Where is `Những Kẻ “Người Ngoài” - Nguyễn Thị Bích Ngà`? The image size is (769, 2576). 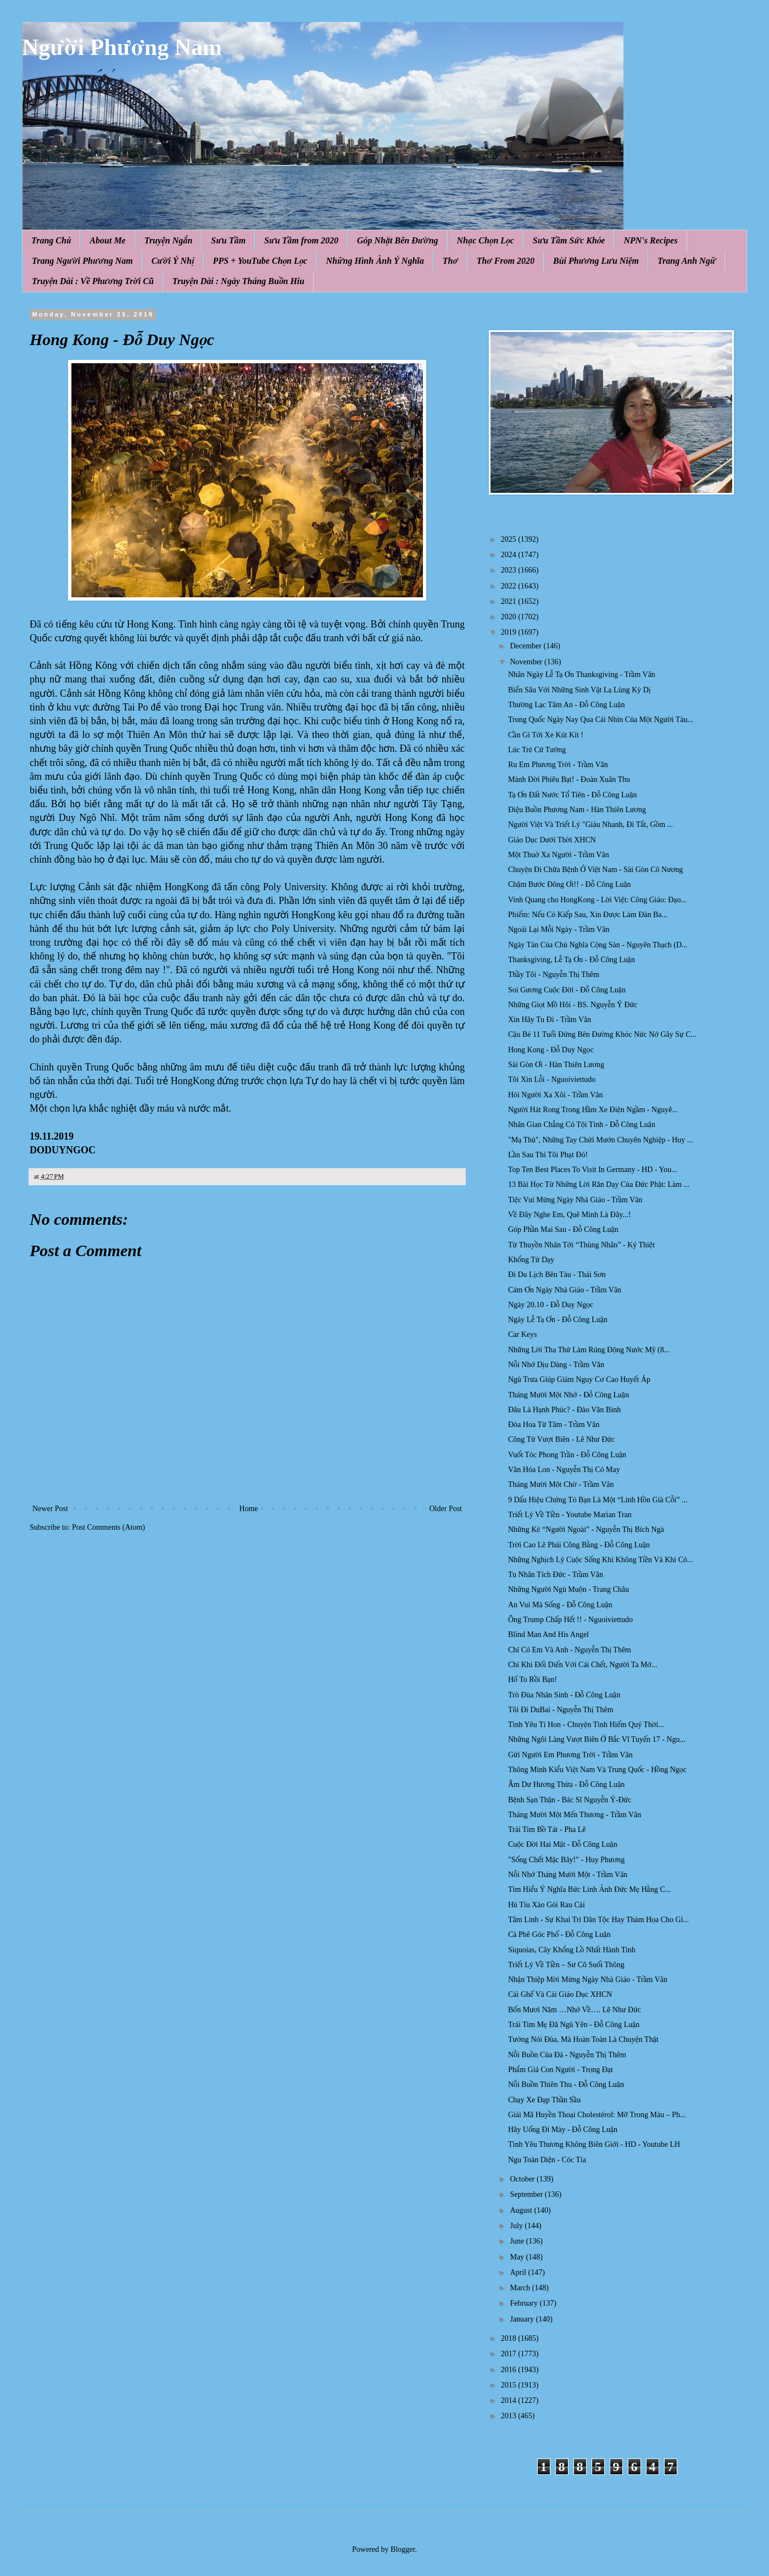 Những Kẻ “Người Ngoài” - Nguyễn Thị Bích Ngà is located at coordinates (586, 1529).